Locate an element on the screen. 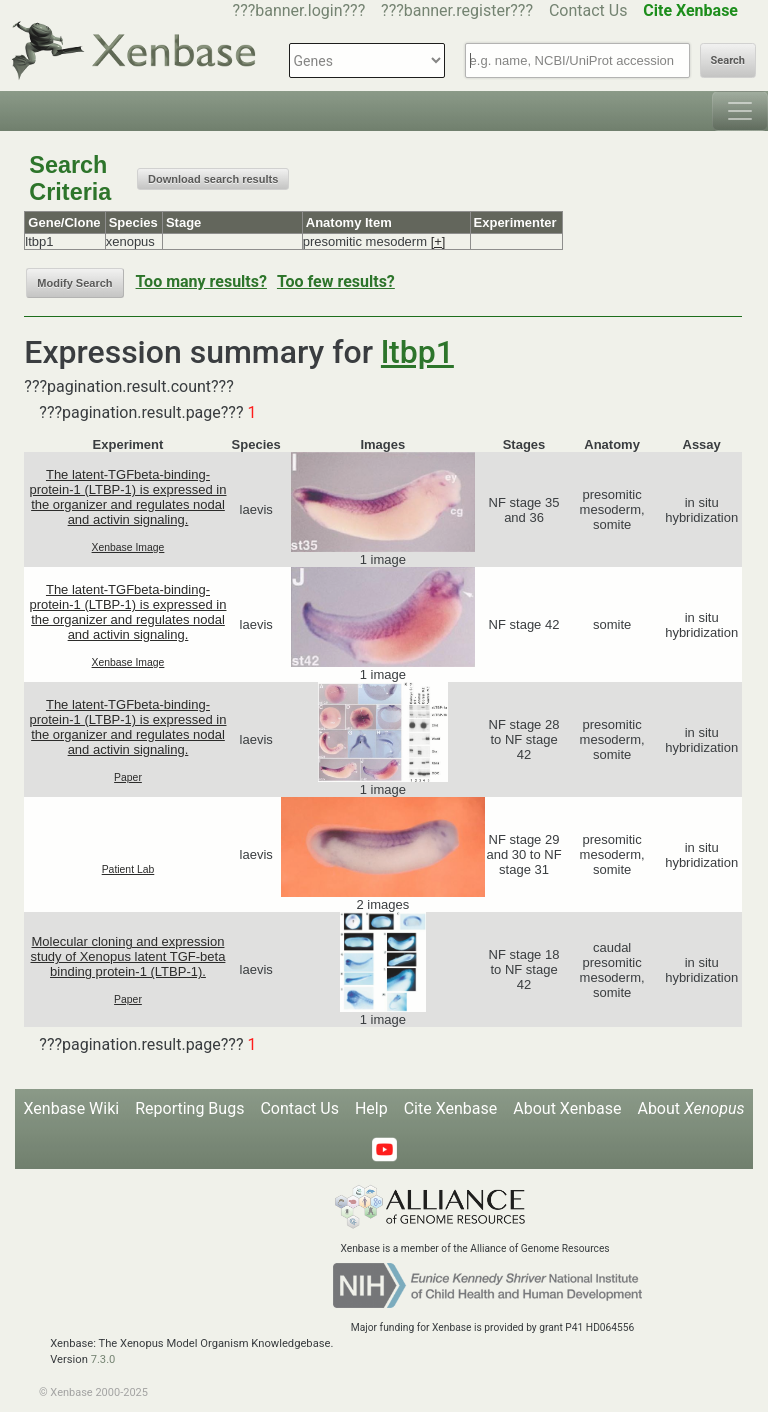 The image size is (768, 1412). Search is located at coordinates (728, 60).